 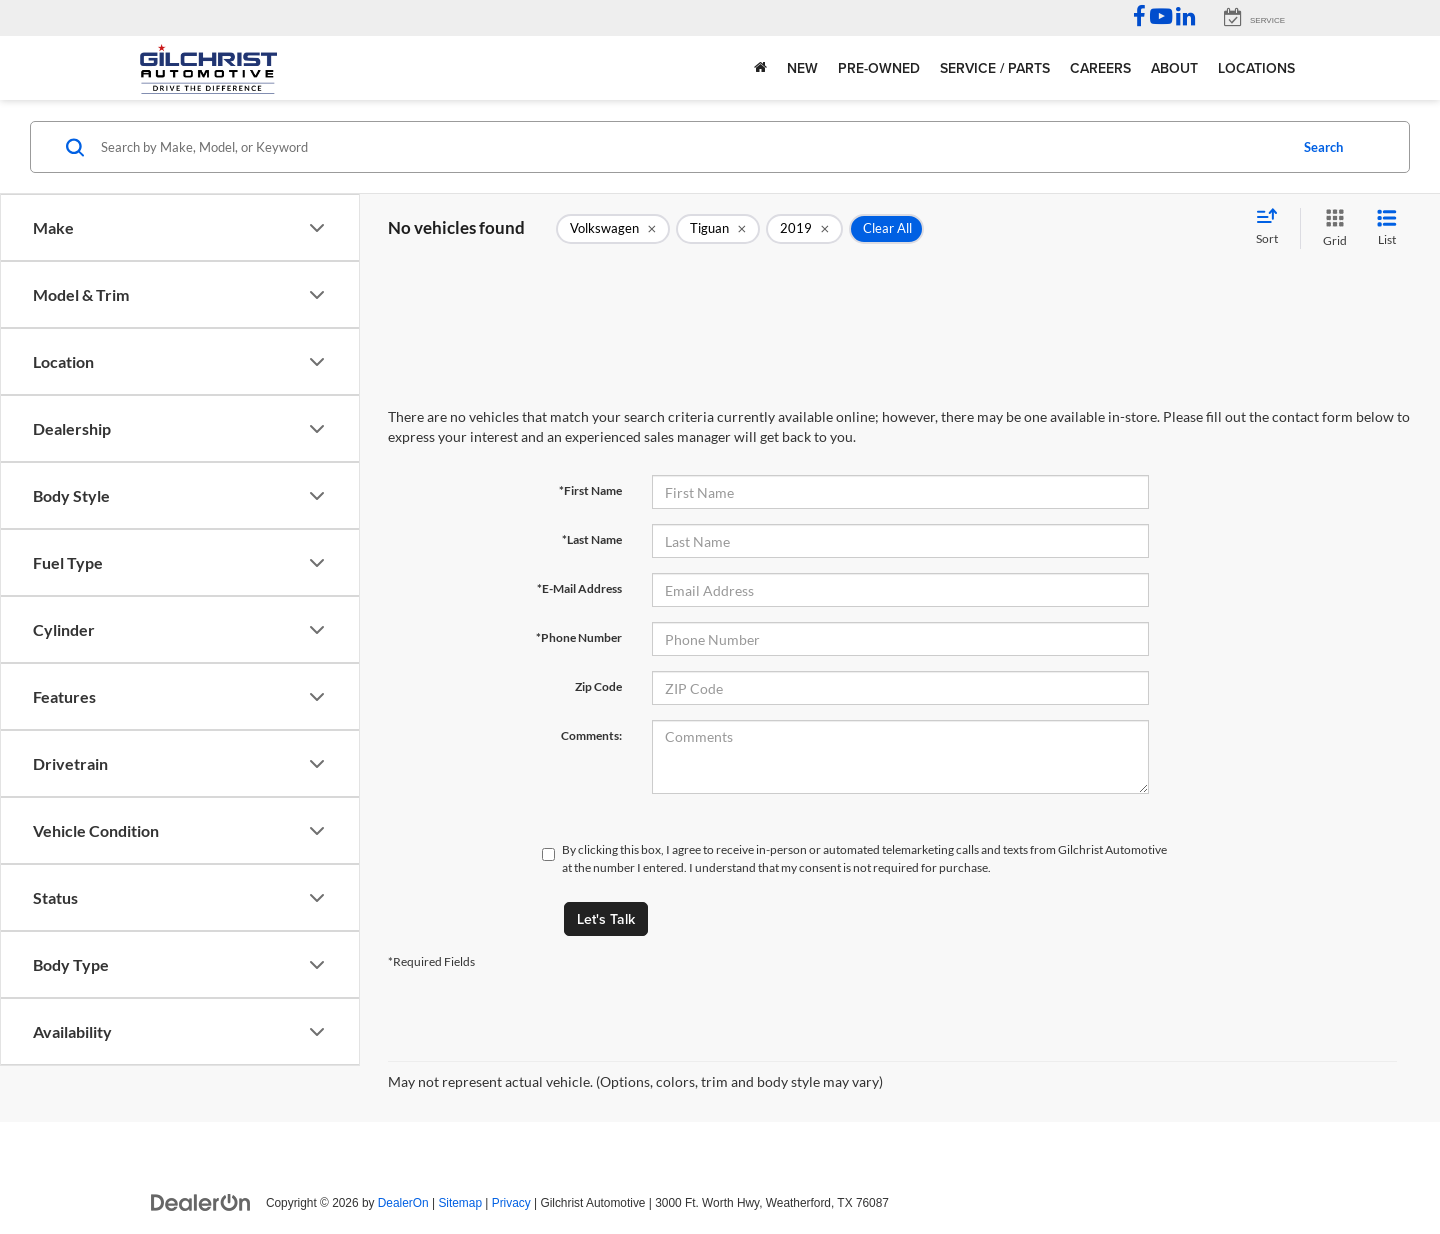 What do you see at coordinates (995, 68) in the screenshot?
I see `Service / Parts [button]` at bounding box center [995, 68].